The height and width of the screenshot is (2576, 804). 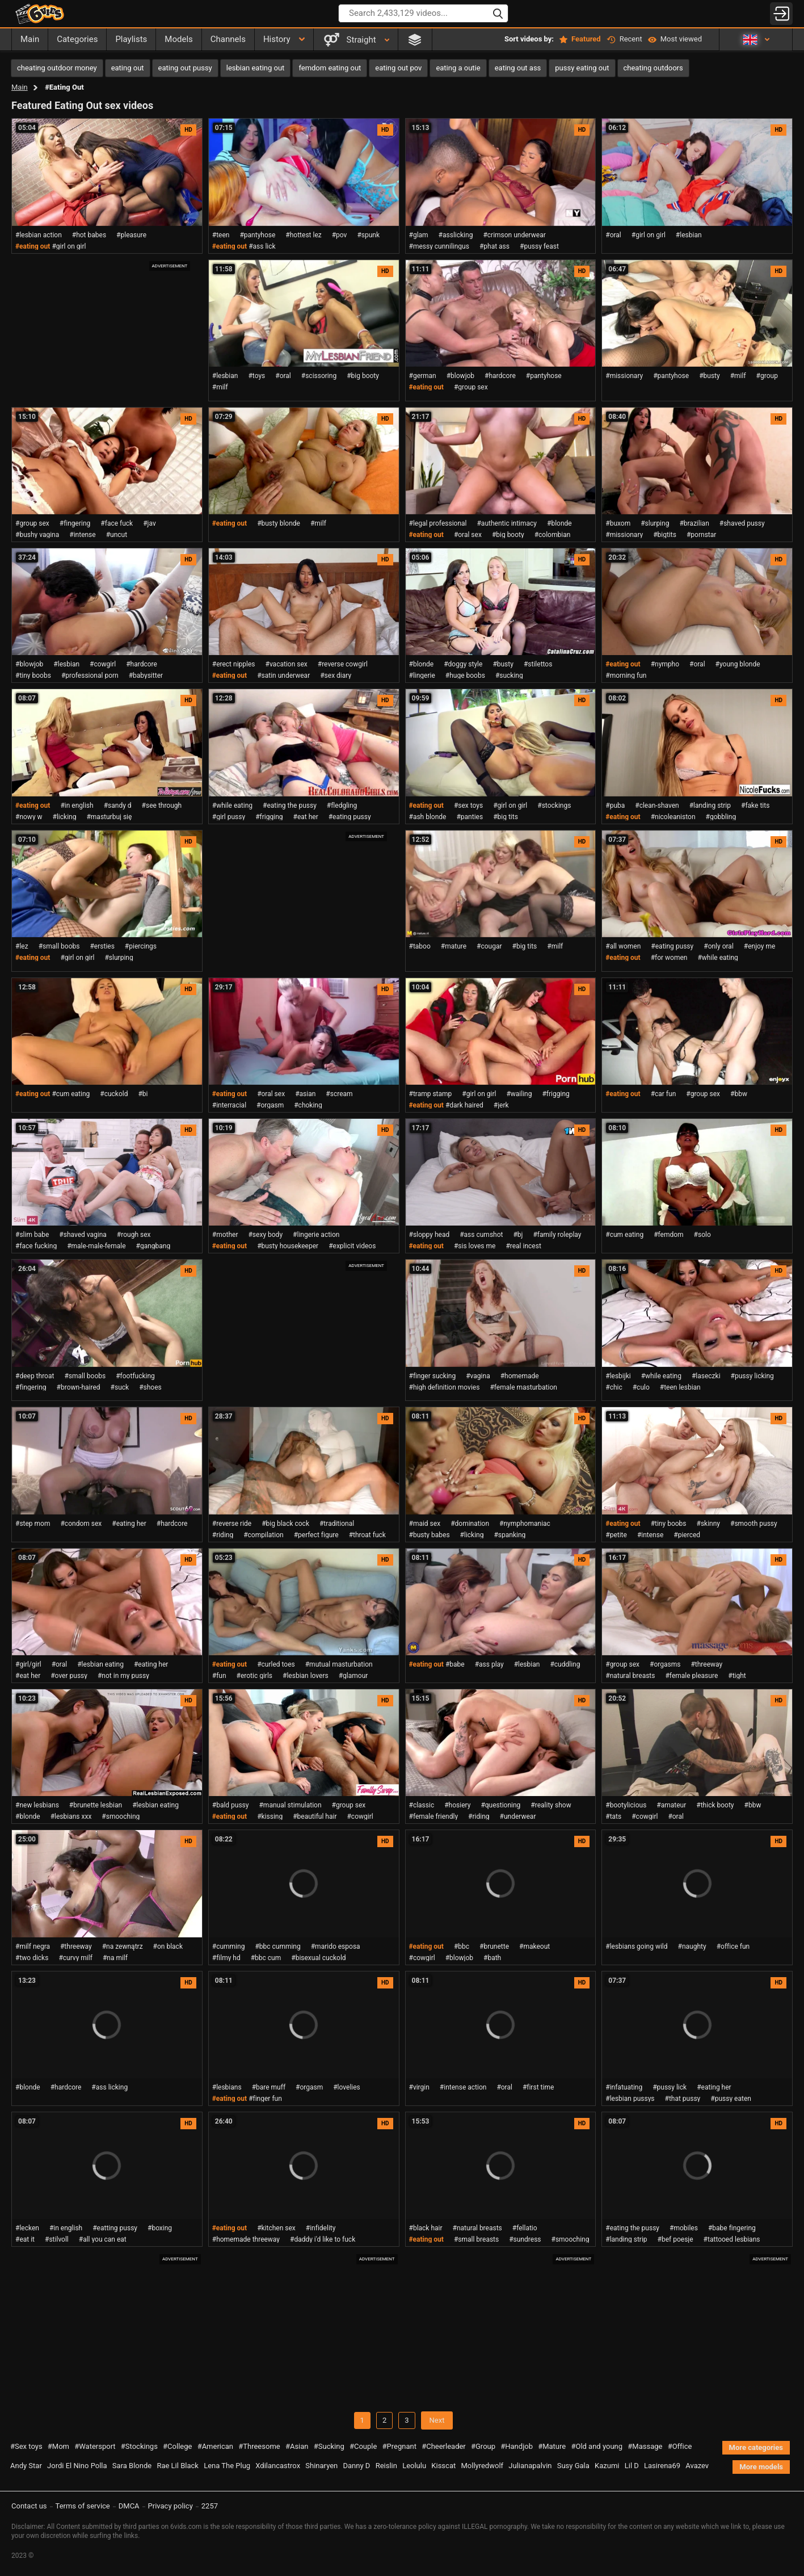 I want to click on #na milf, so click(x=115, y=1958).